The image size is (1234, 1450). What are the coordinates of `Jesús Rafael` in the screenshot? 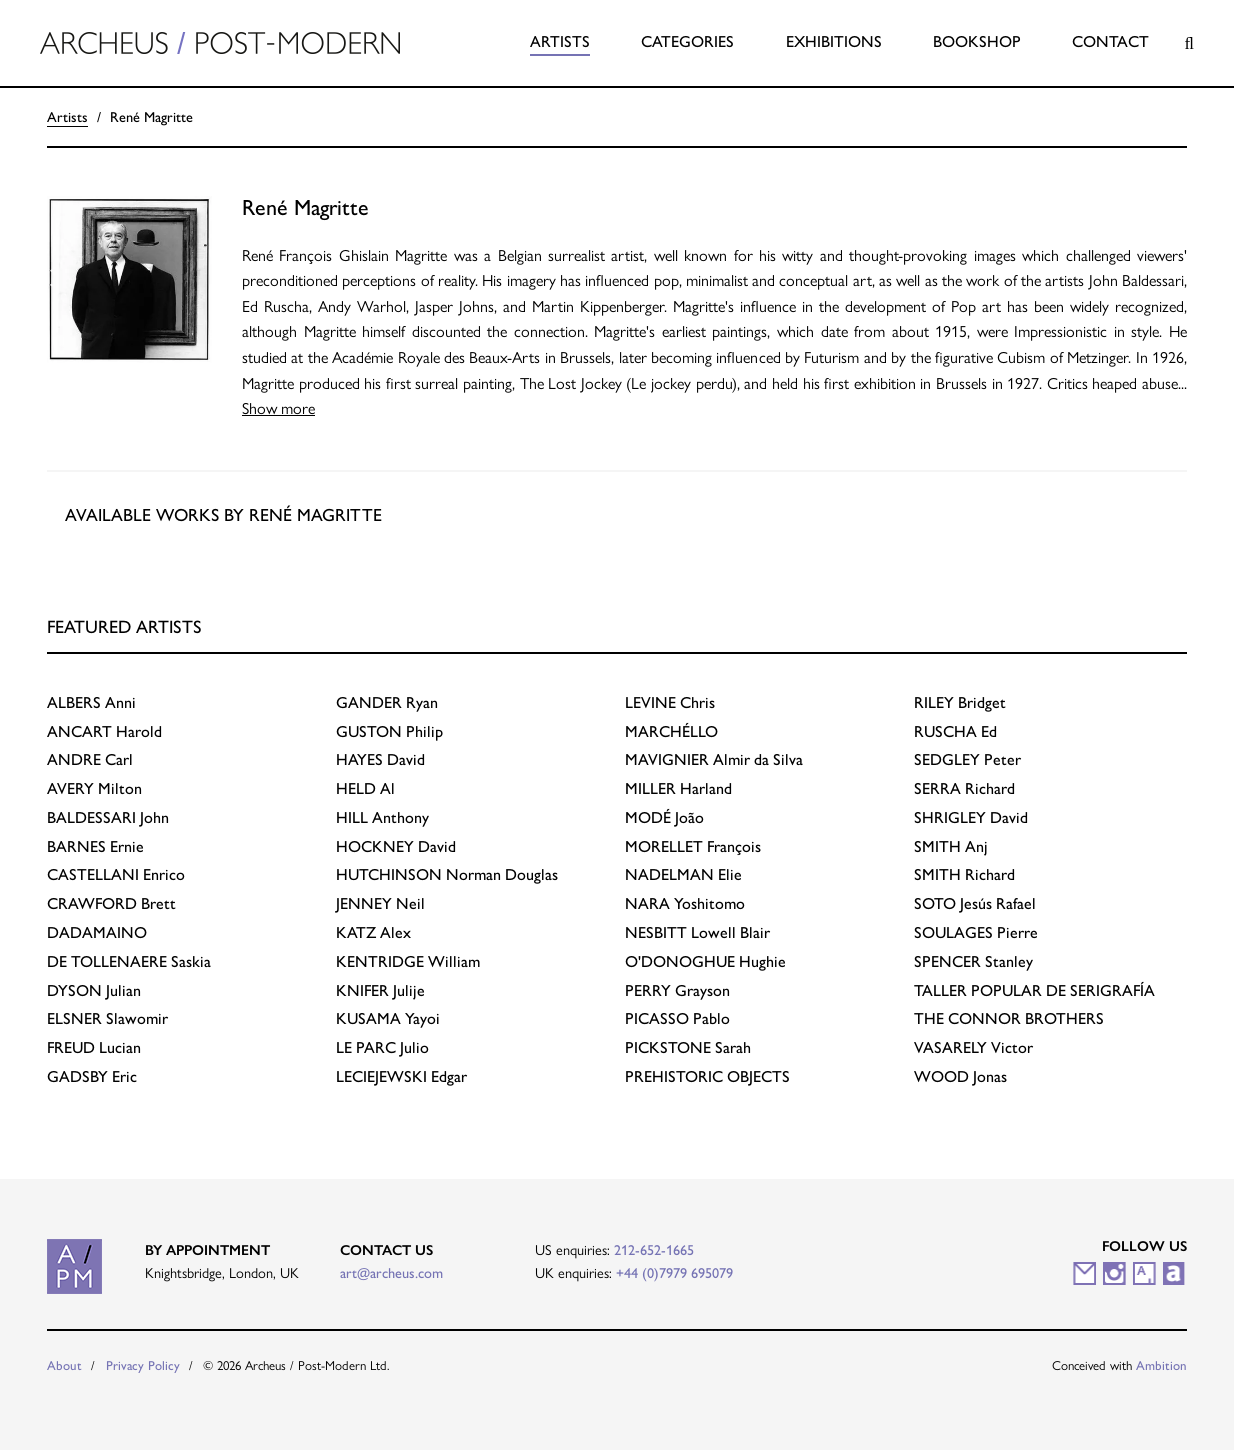 It's located at (975, 903).